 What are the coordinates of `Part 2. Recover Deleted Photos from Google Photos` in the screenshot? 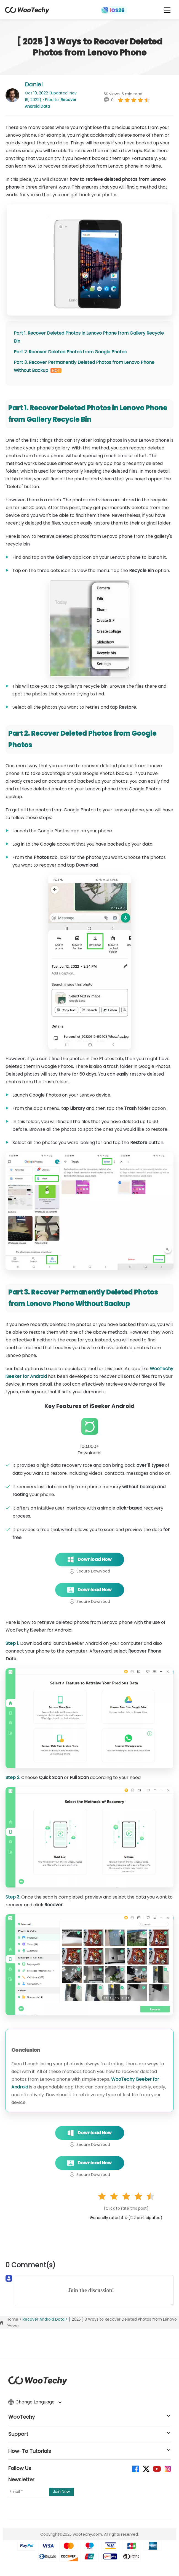 It's located at (70, 352).